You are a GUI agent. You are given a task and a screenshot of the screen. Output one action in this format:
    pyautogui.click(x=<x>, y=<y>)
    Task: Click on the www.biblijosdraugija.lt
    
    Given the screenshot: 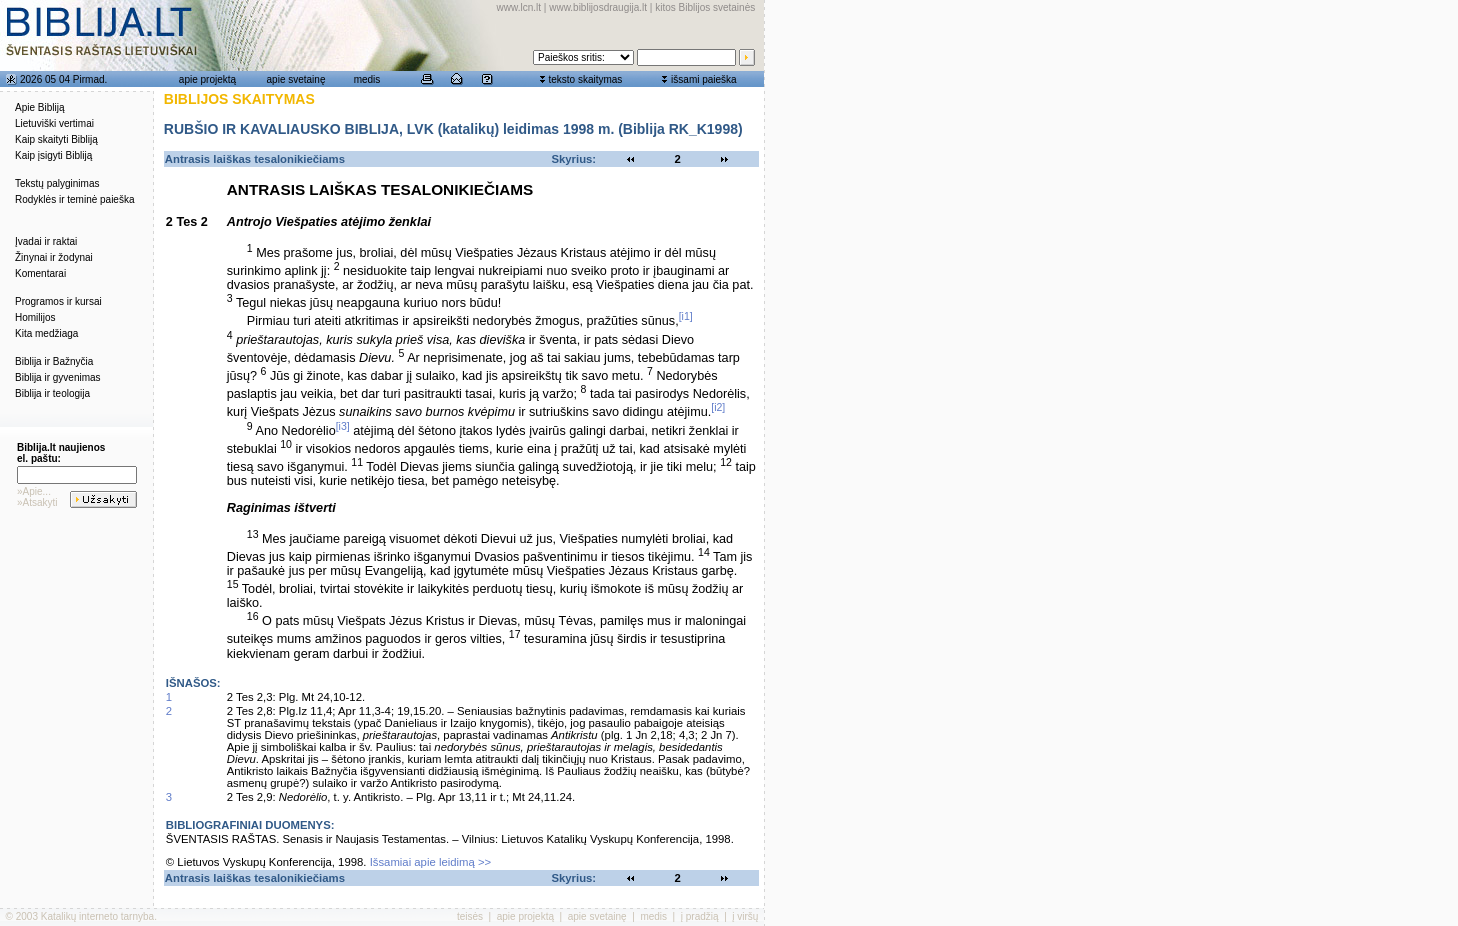 What is the action you would take?
    pyautogui.click(x=598, y=7)
    